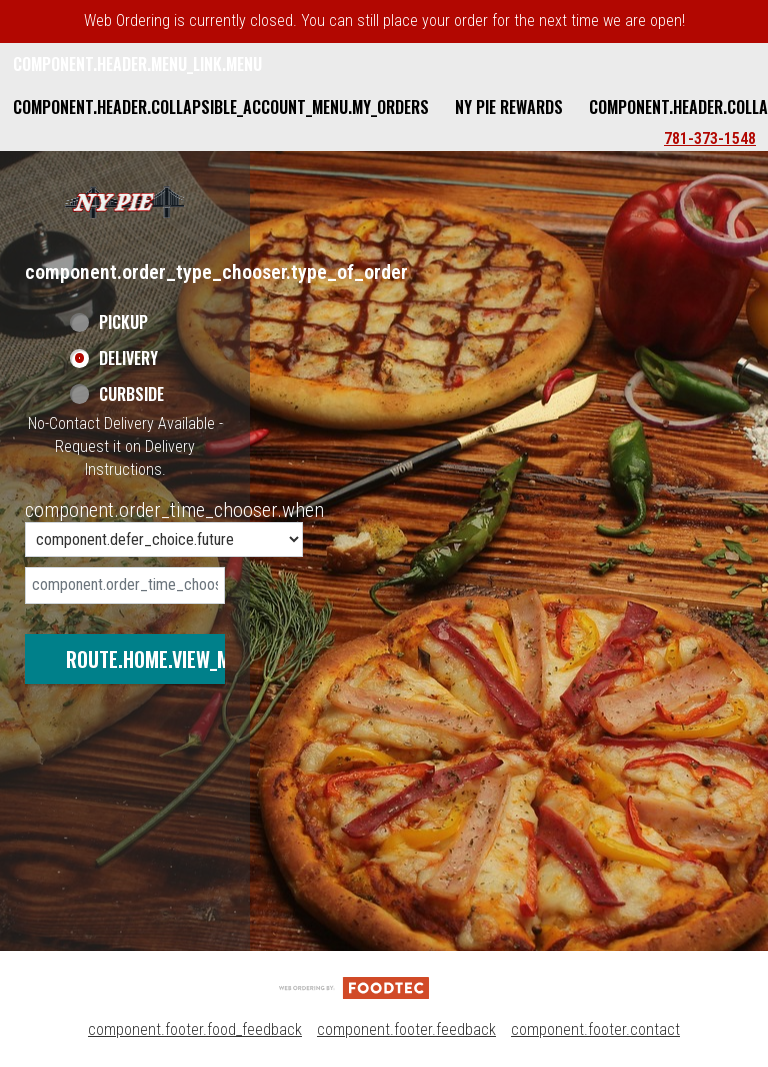  I want to click on NY Pie Rewards, so click(509, 107).